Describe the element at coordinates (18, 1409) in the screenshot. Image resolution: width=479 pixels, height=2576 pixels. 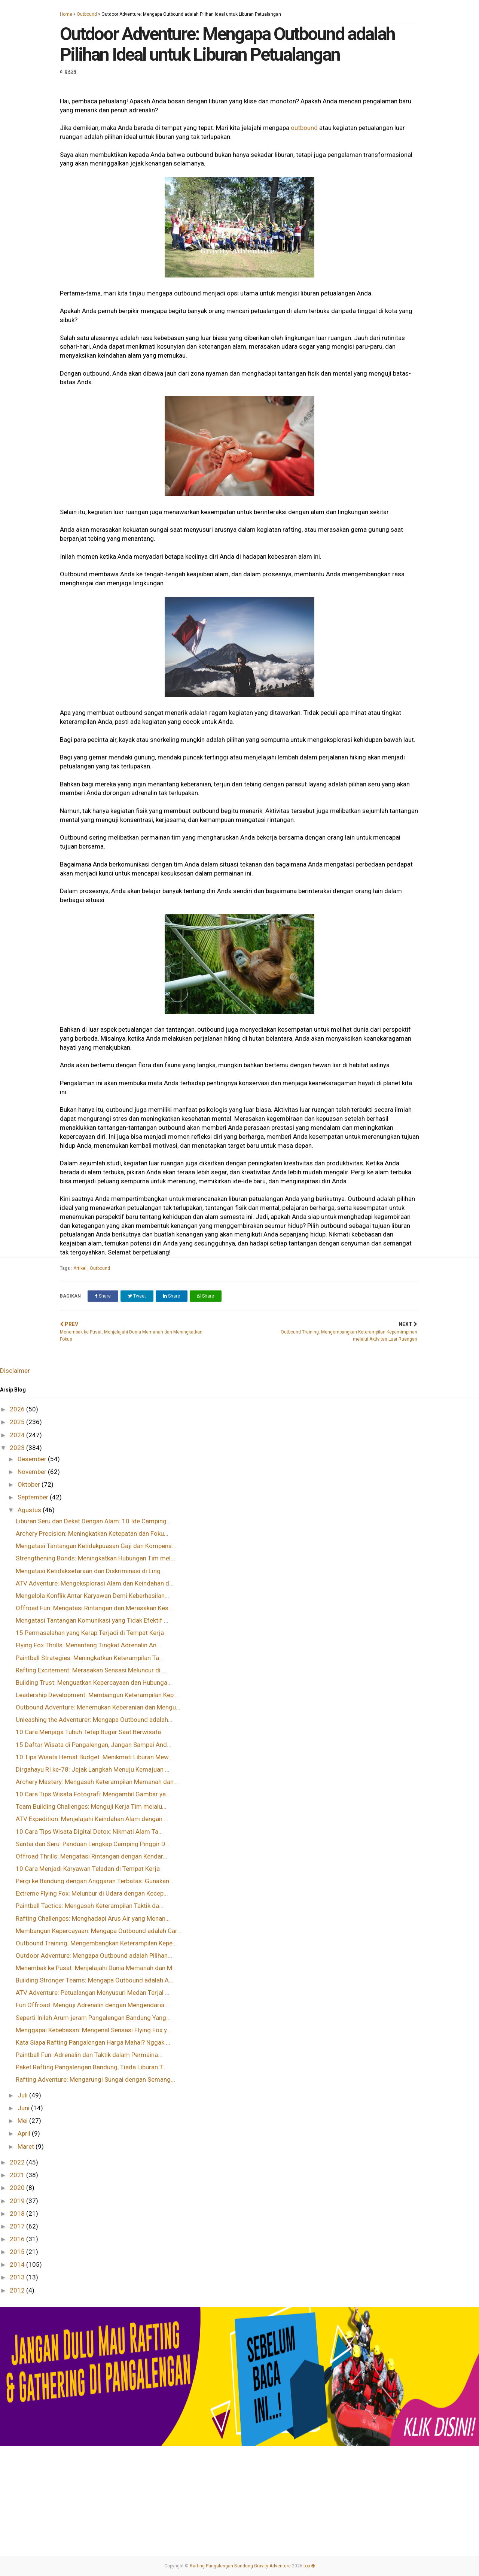
I see `2026` at that location.